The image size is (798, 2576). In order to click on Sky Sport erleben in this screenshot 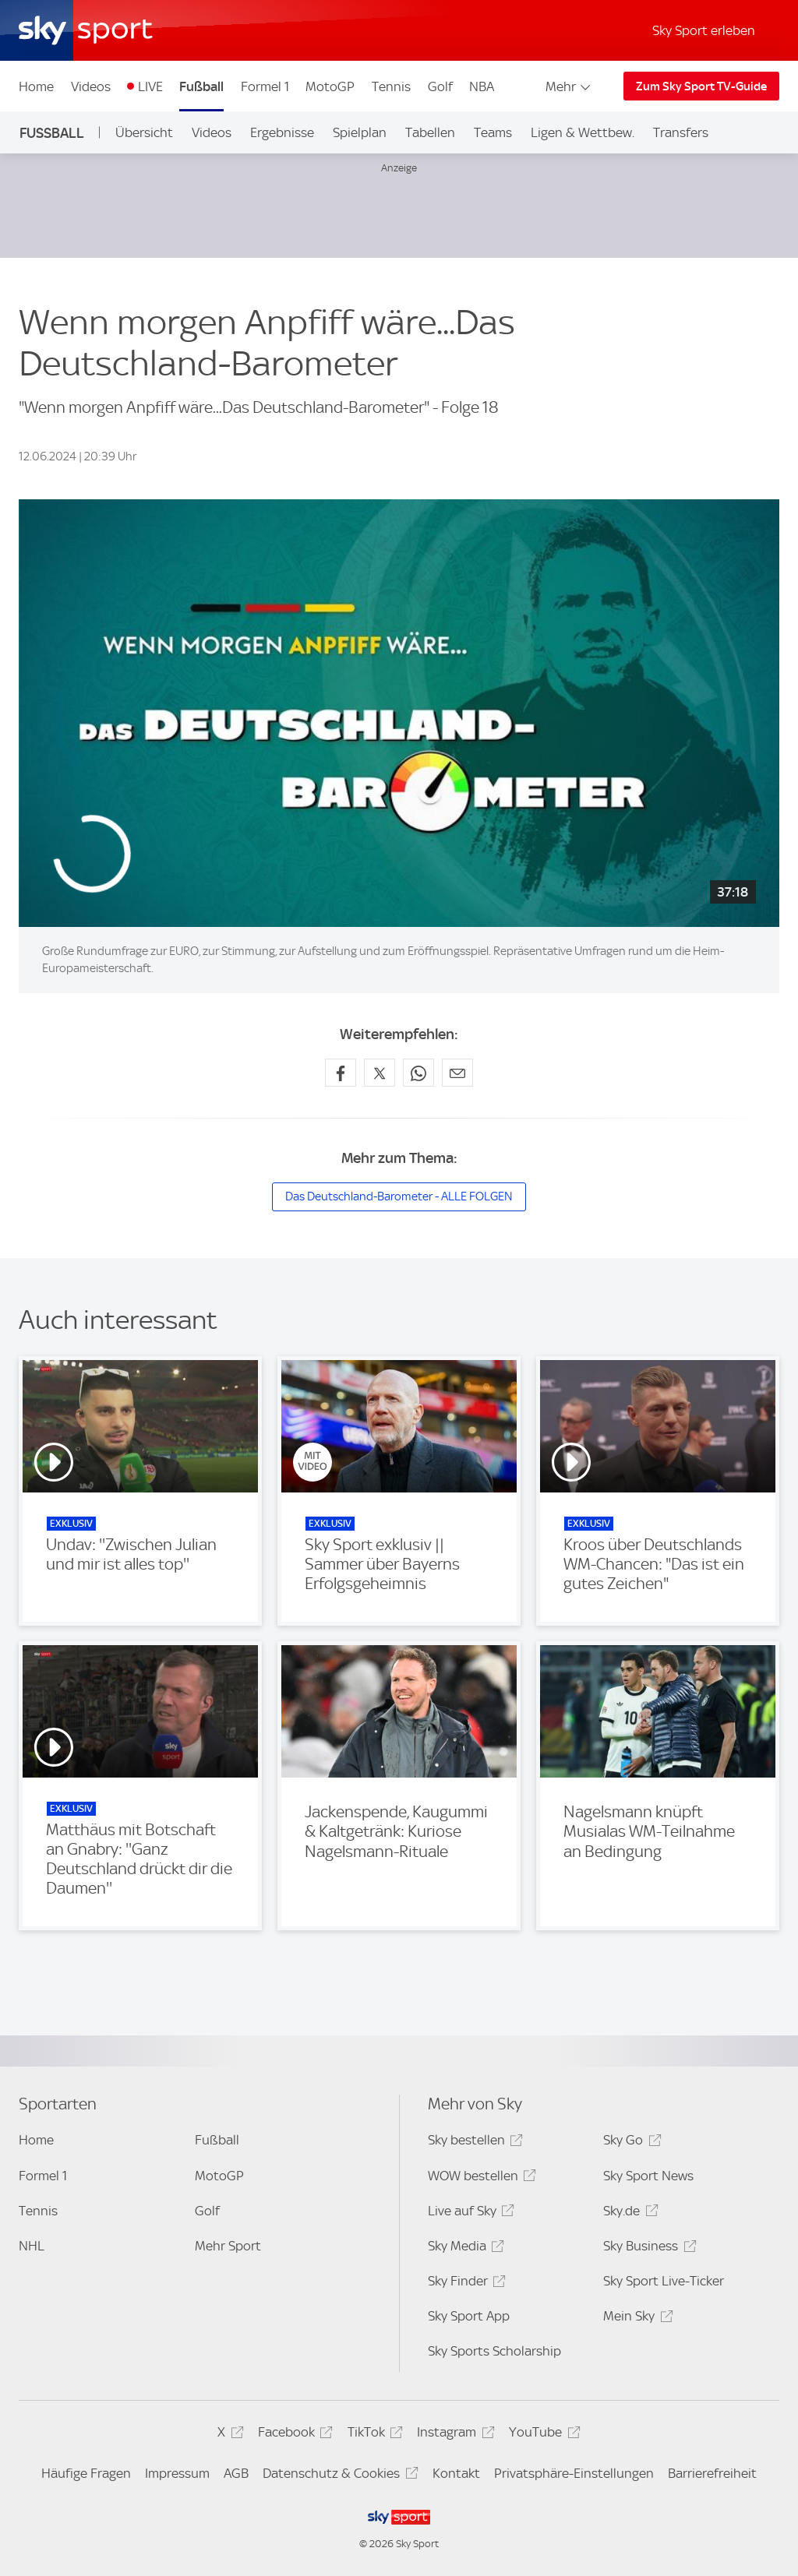, I will do `click(703, 30)`.